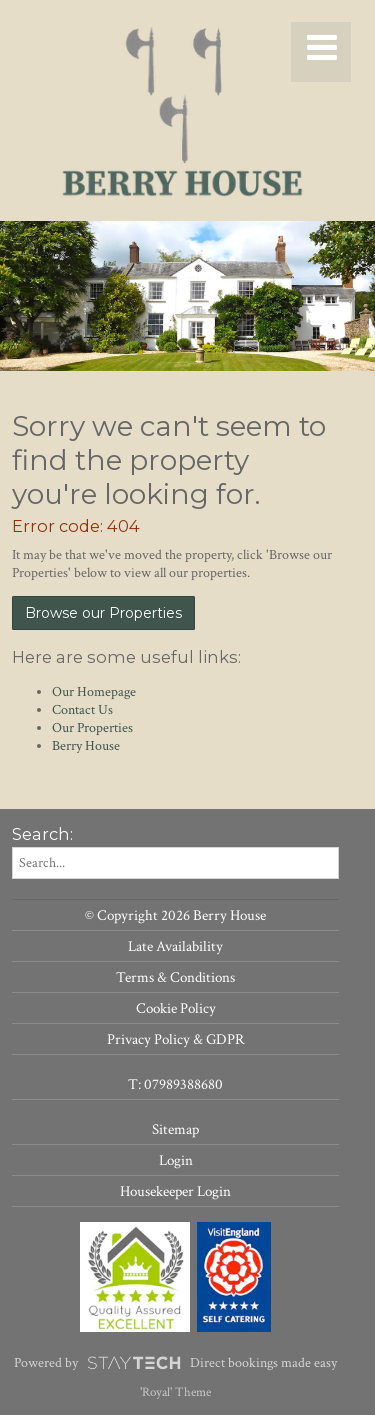 This screenshot has width=375, height=1415. What do you see at coordinates (175, 1363) in the screenshot?
I see `Powered by Direct bookings made easy` at bounding box center [175, 1363].